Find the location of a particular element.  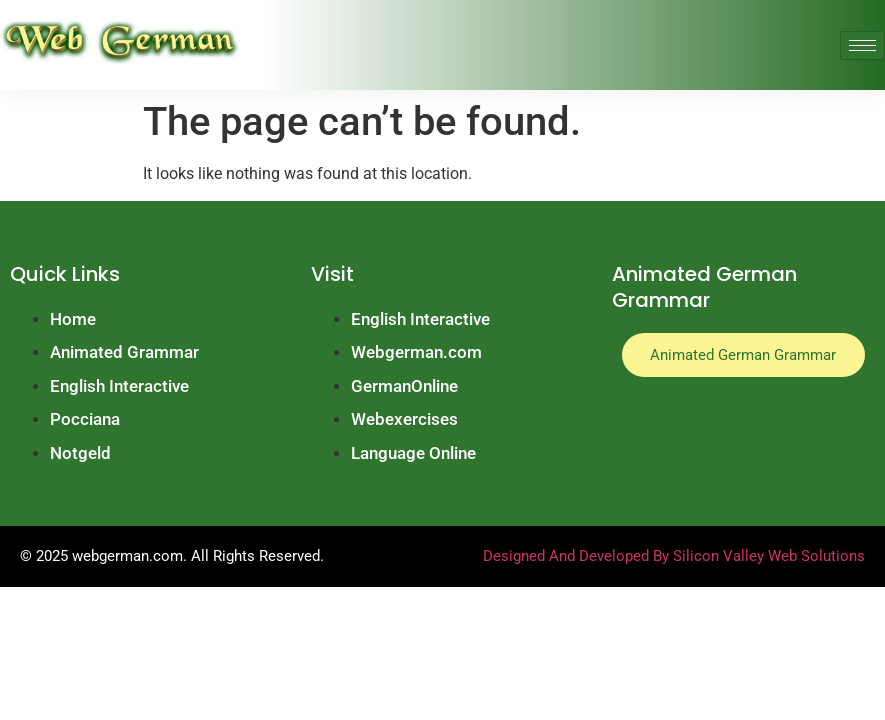

Marathi news is located at coordinates (811, 407).